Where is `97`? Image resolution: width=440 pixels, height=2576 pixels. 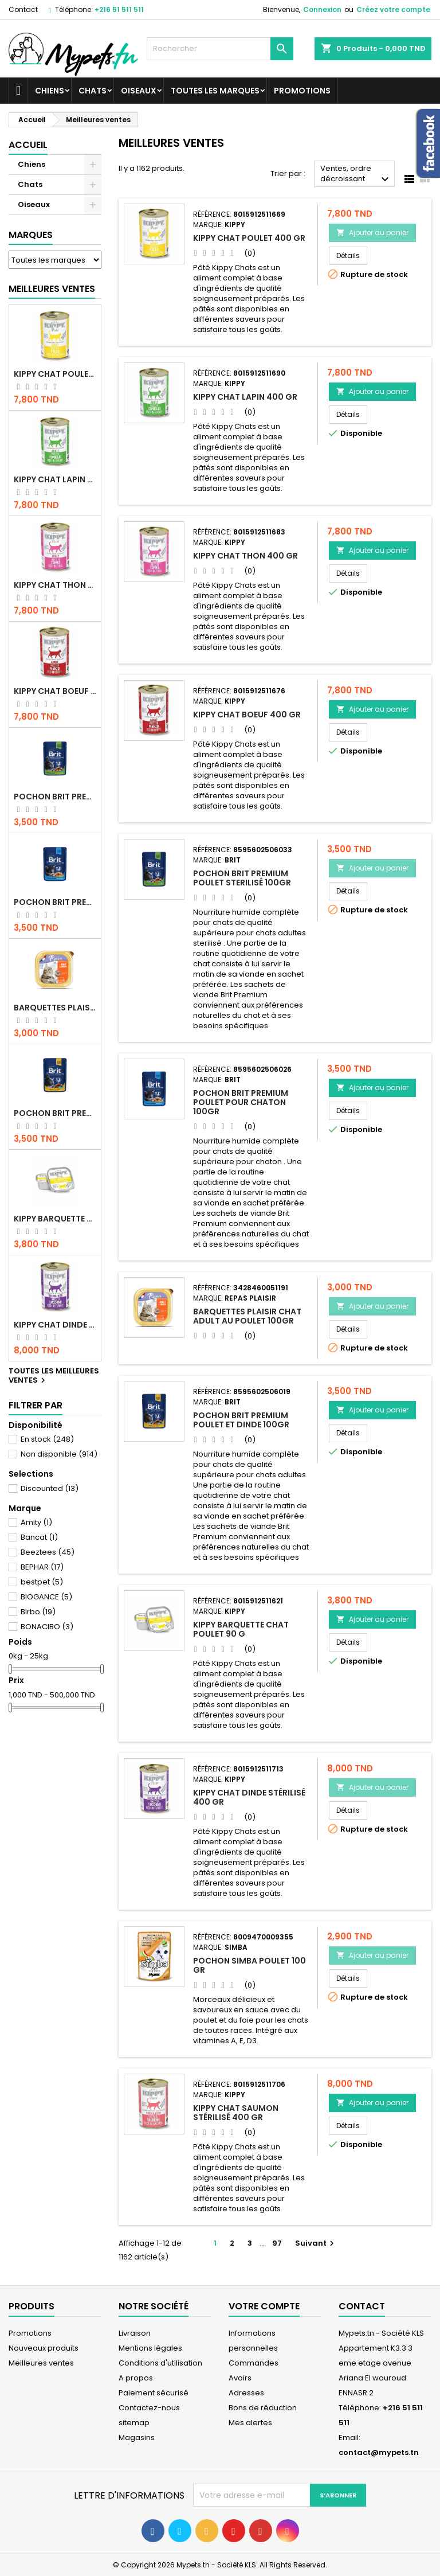
97 is located at coordinates (277, 2243).